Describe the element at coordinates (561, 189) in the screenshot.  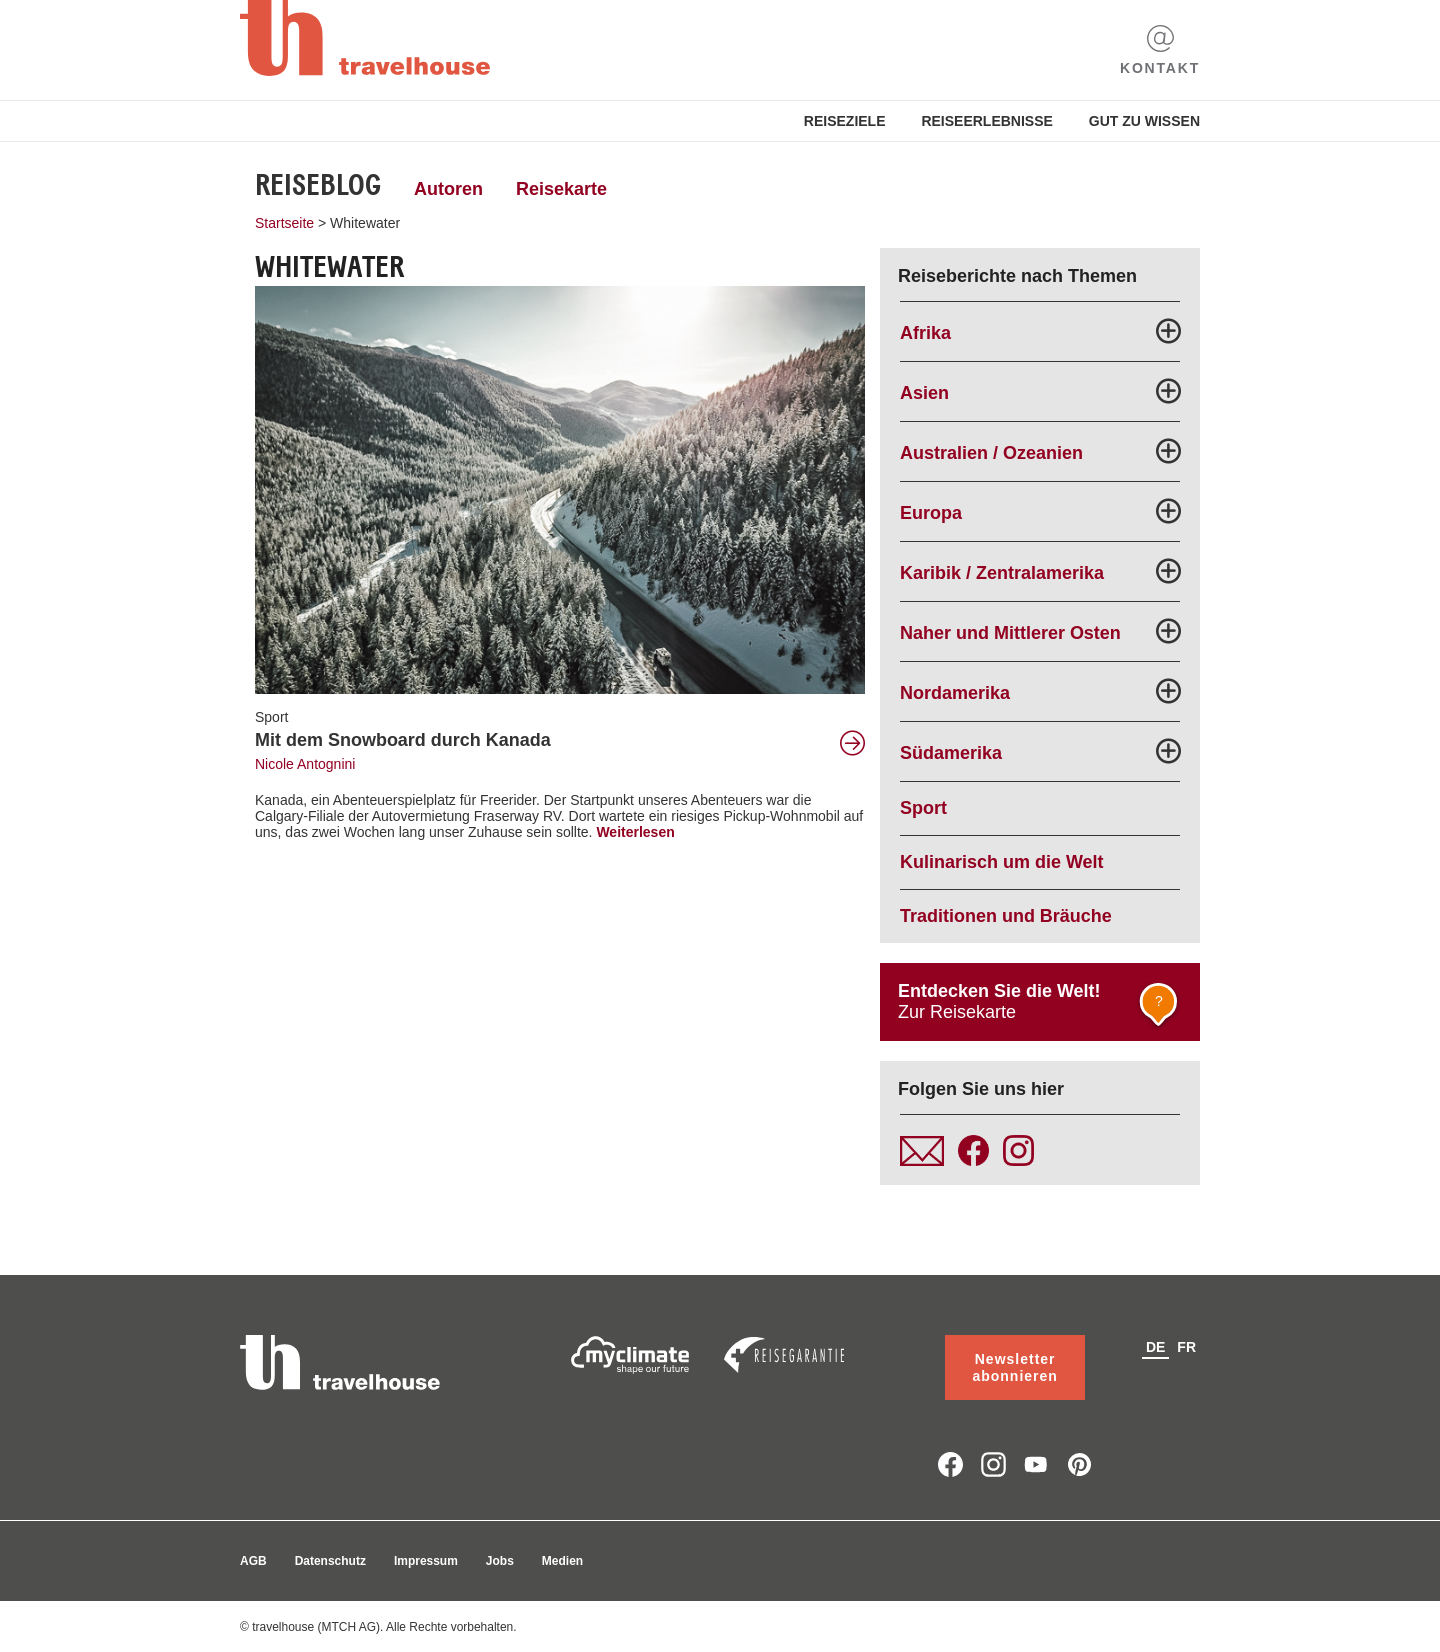
I see `Reisekarte` at that location.